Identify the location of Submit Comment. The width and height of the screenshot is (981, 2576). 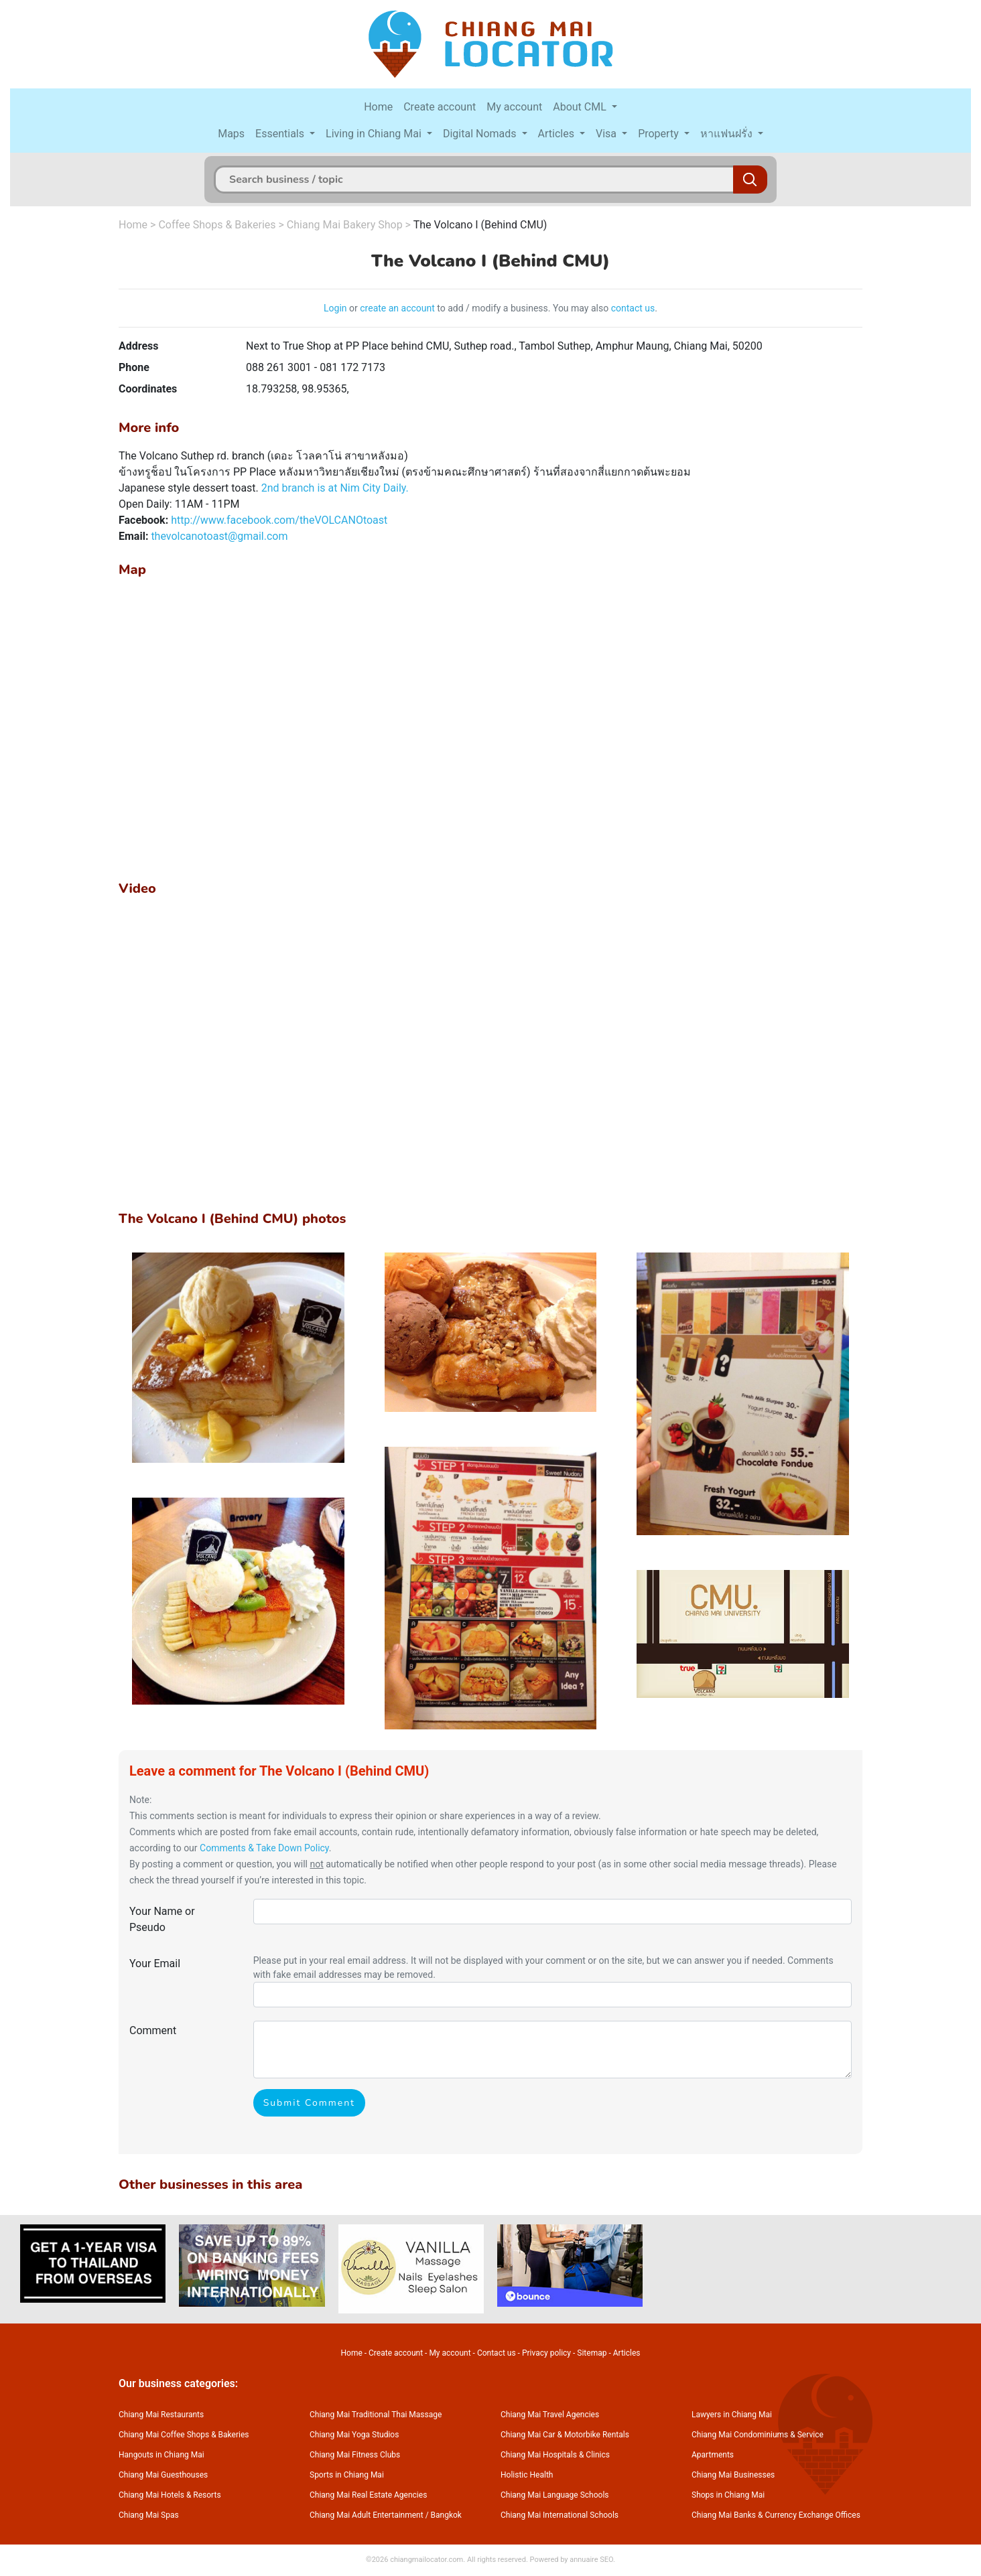
(309, 2102).